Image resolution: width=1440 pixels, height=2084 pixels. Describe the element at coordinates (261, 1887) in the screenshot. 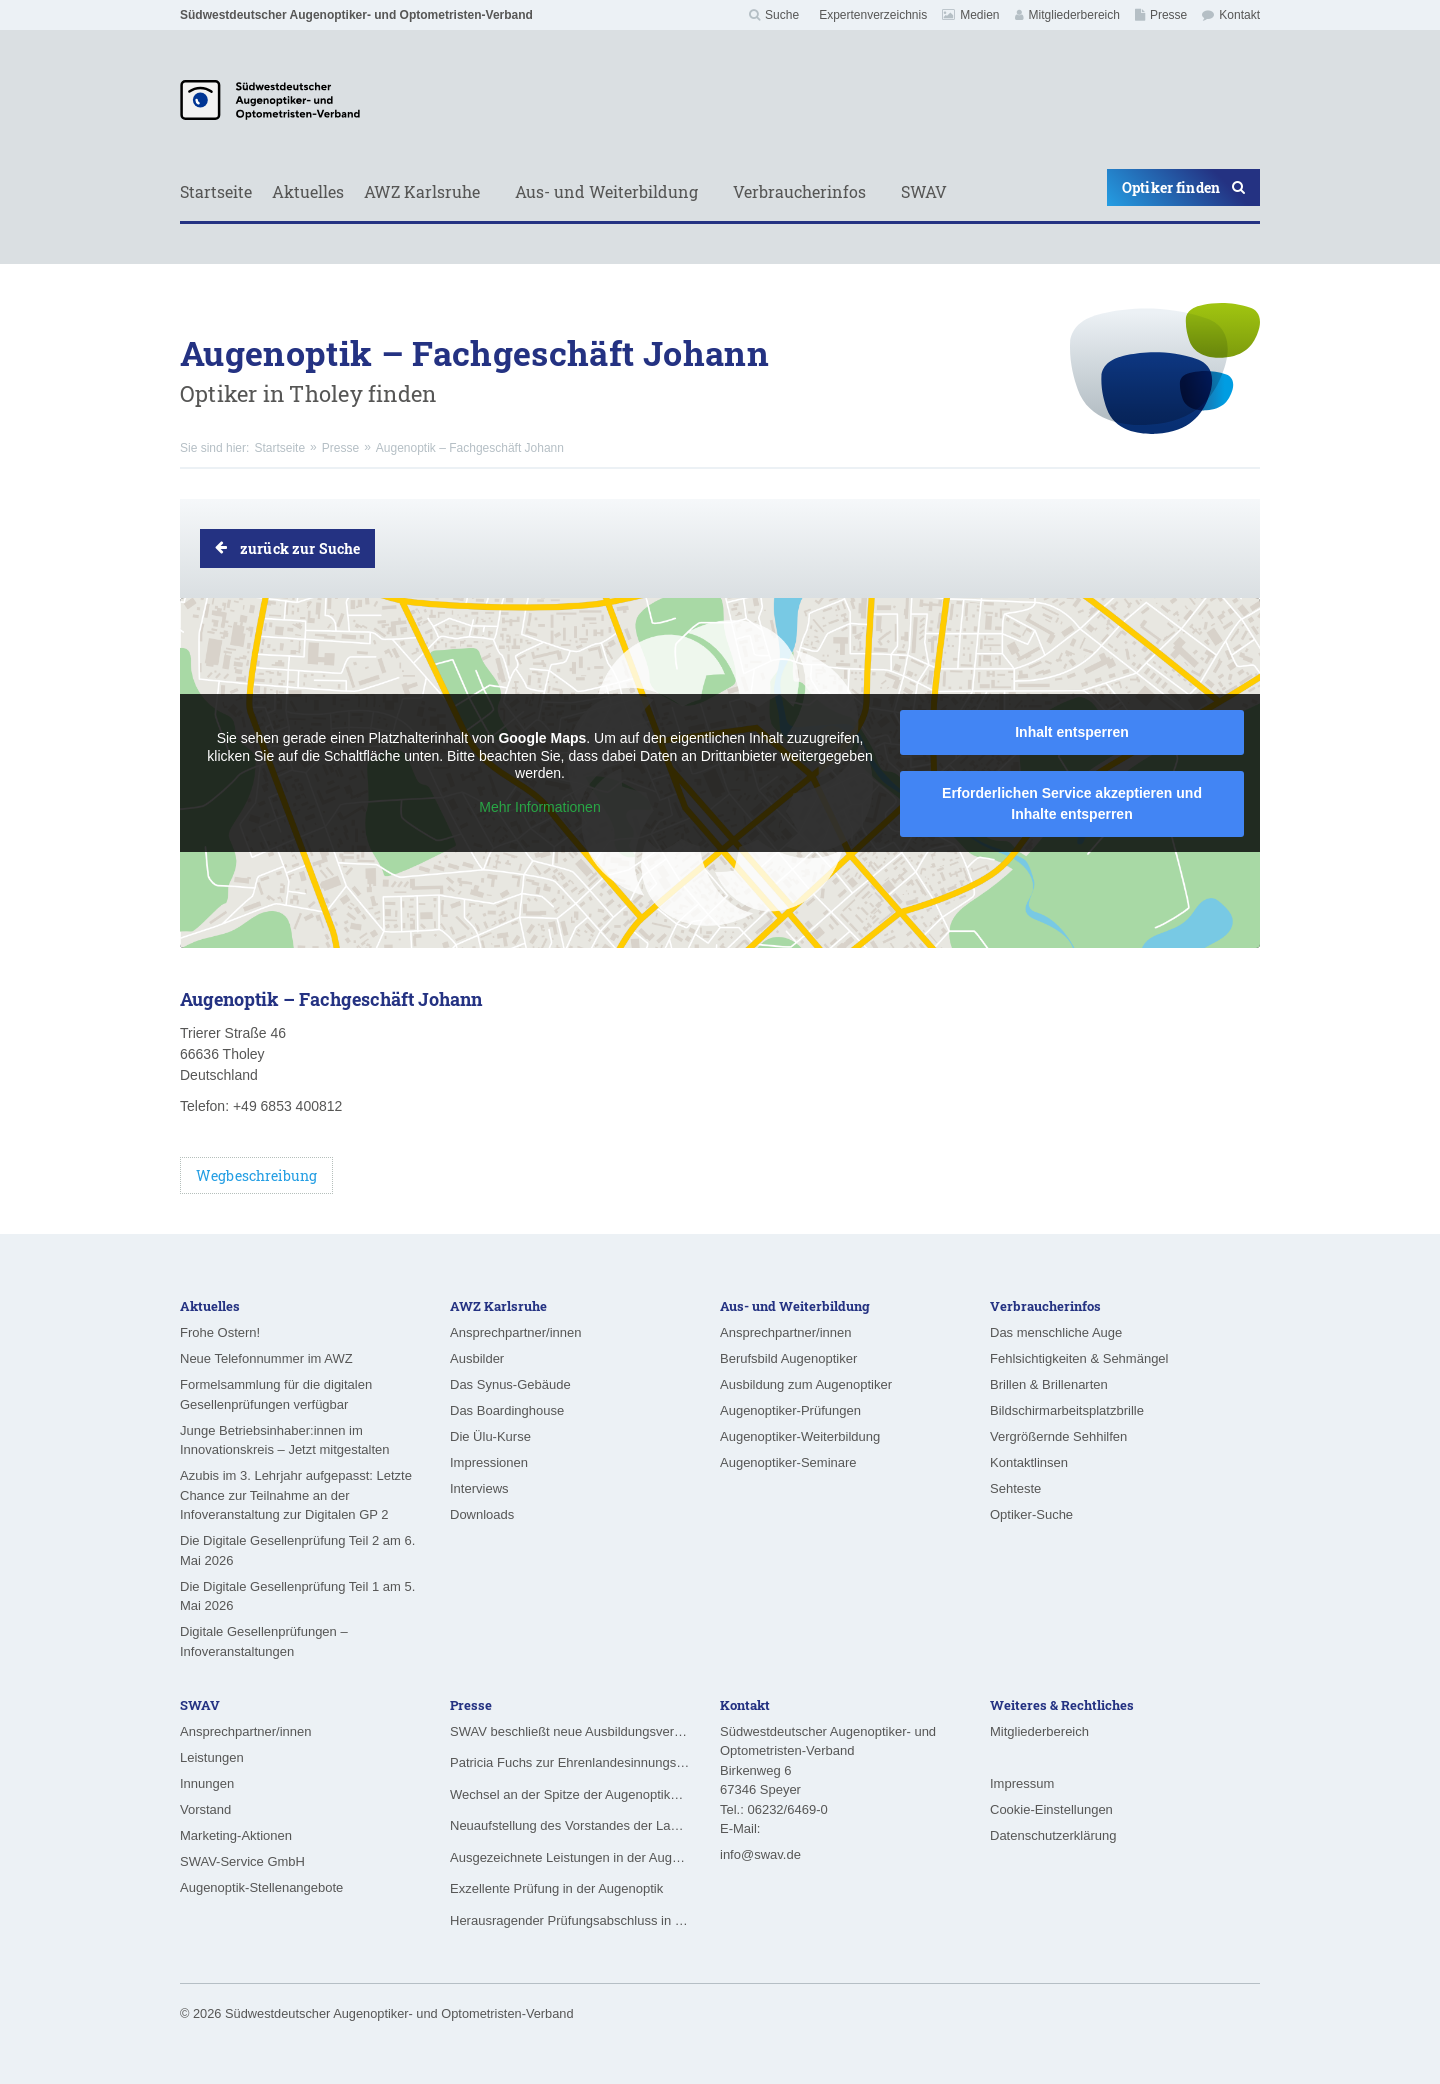

I see `Augenoptik-Stellenangebote` at that location.